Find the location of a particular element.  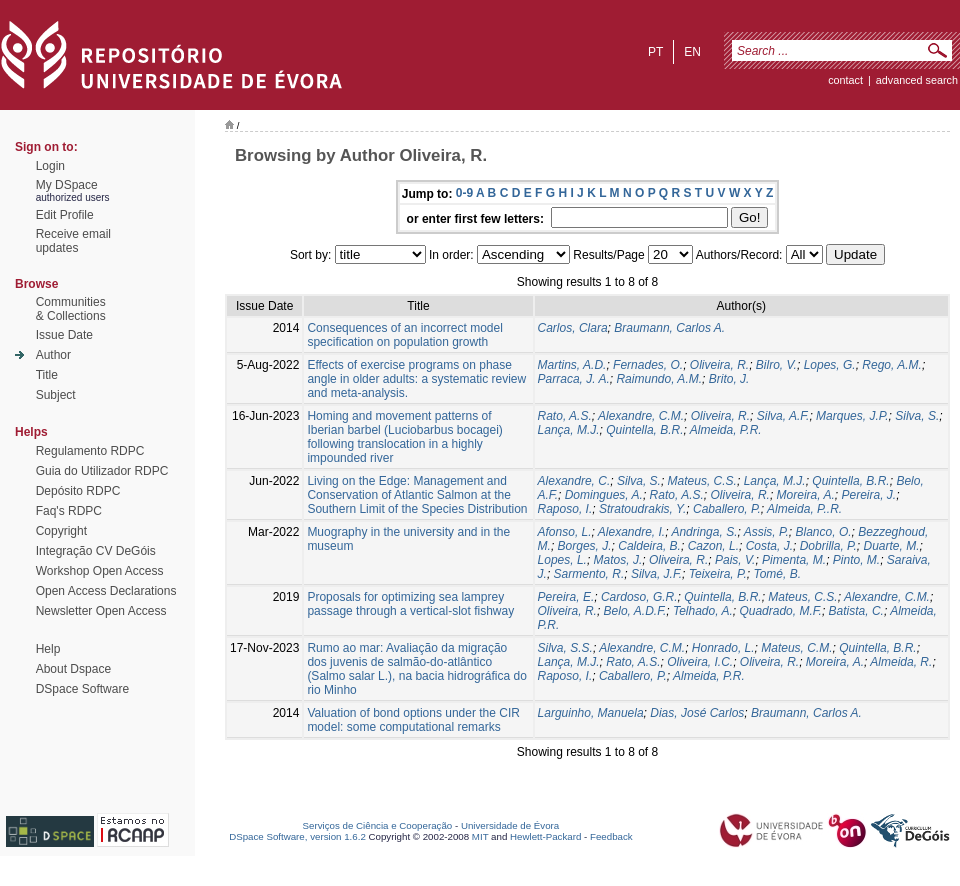

Dias, José Carlos is located at coordinates (697, 713).